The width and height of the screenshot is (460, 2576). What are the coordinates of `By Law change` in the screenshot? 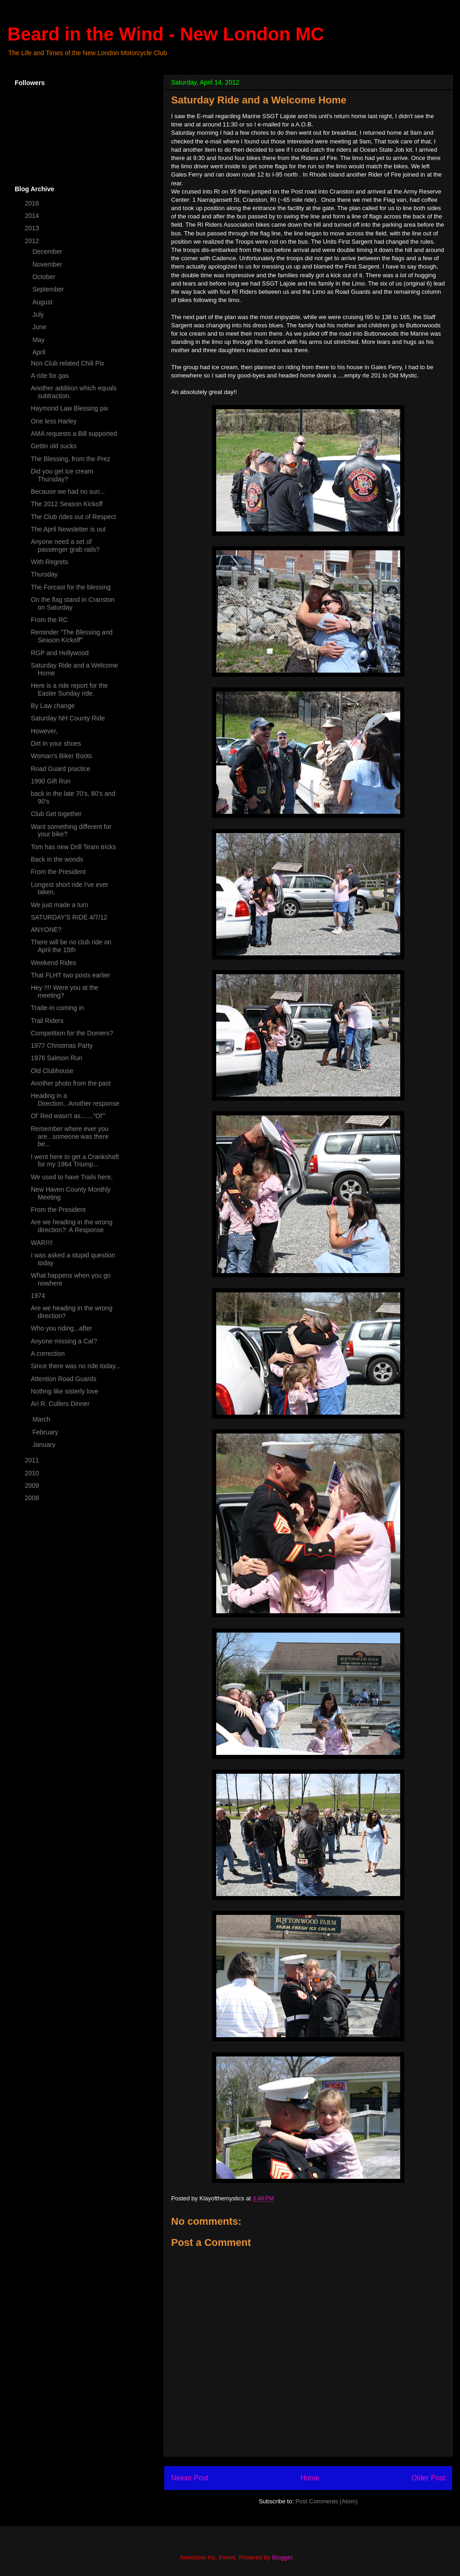 It's located at (53, 705).